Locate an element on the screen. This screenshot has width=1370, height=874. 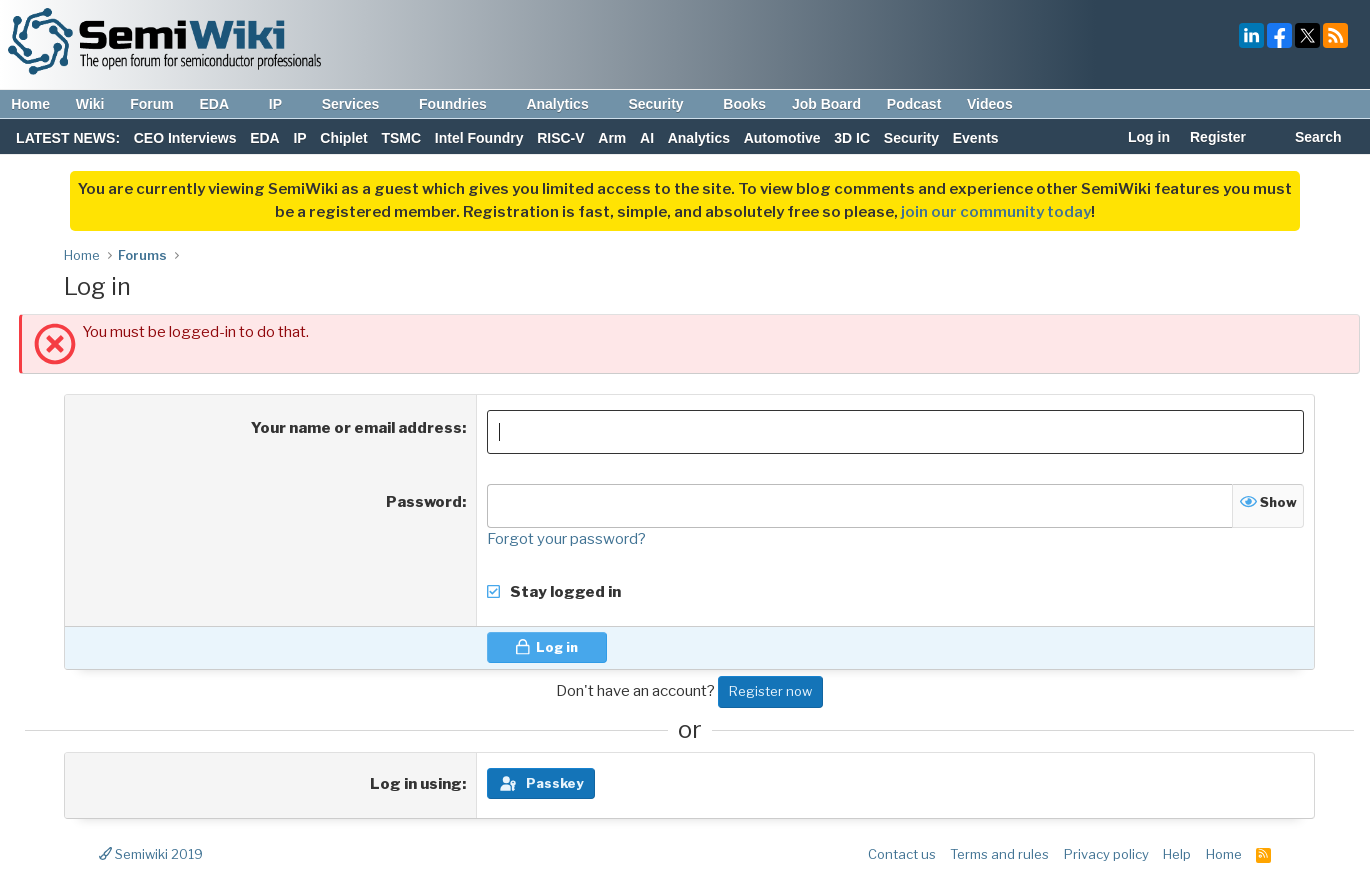
EDA is located at coordinates (223, 104).